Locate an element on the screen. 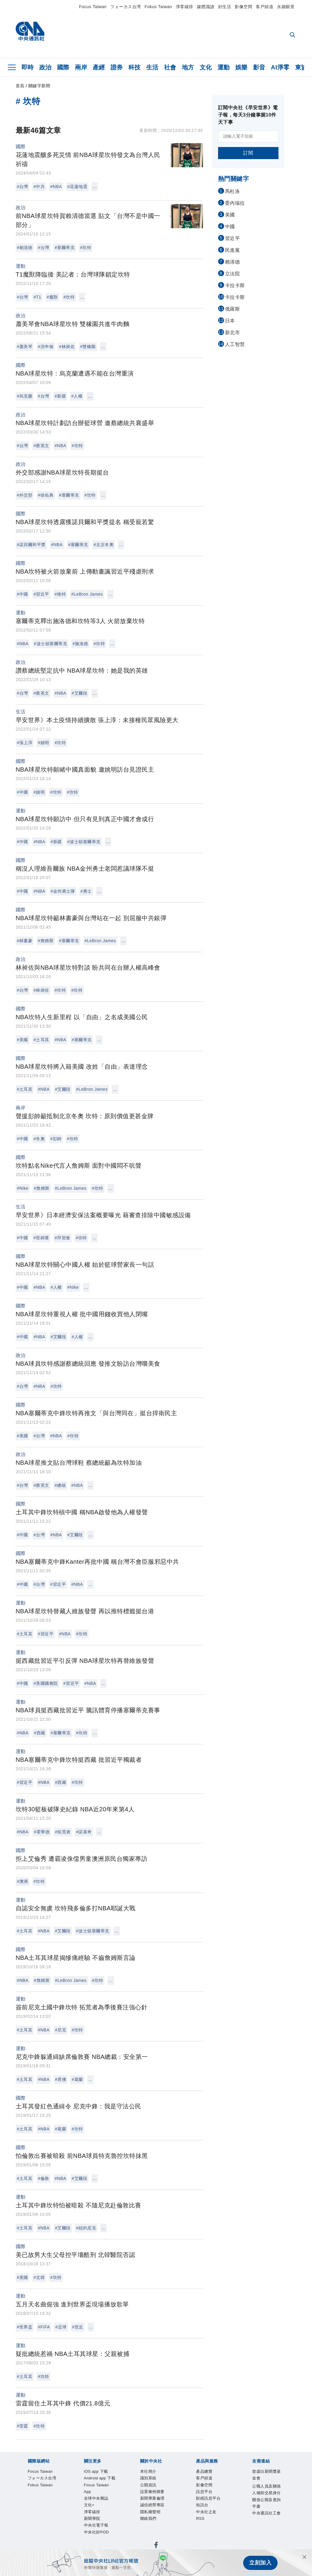 The height and width of the screenshot is (2576, 312). 娛樂 is located at coordinates (241, 67).